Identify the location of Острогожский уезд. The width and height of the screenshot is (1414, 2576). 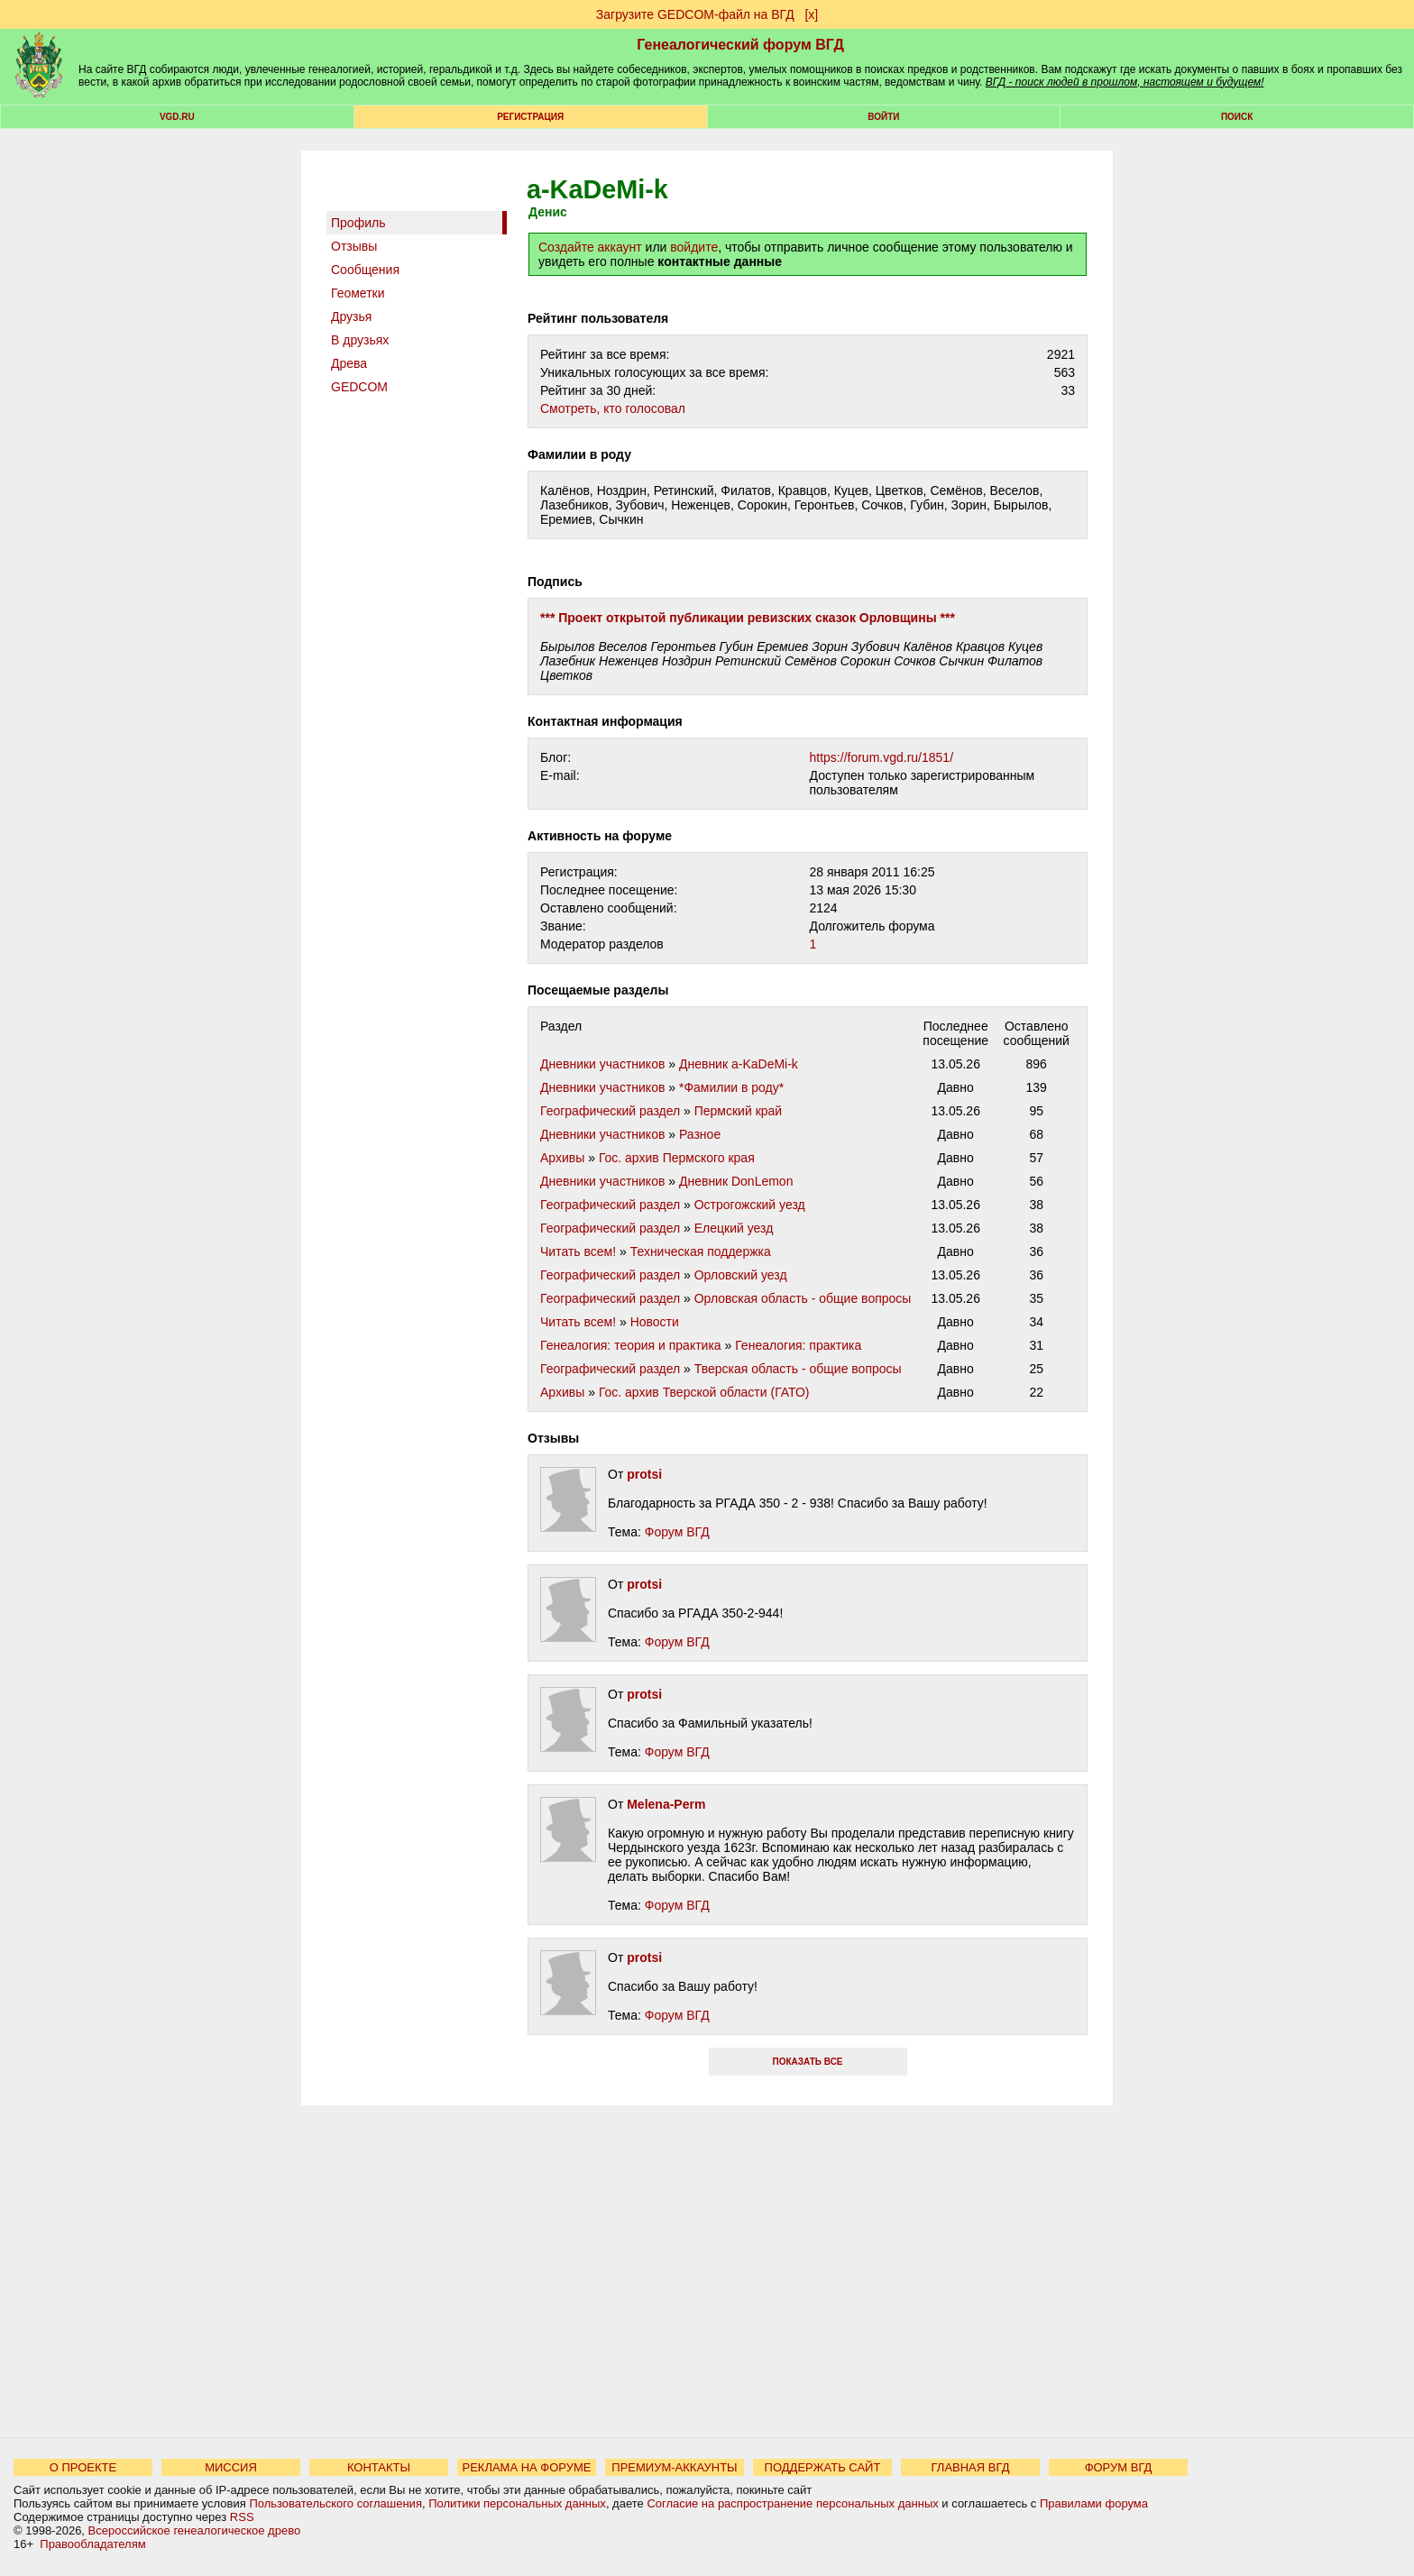
(749, 1204).